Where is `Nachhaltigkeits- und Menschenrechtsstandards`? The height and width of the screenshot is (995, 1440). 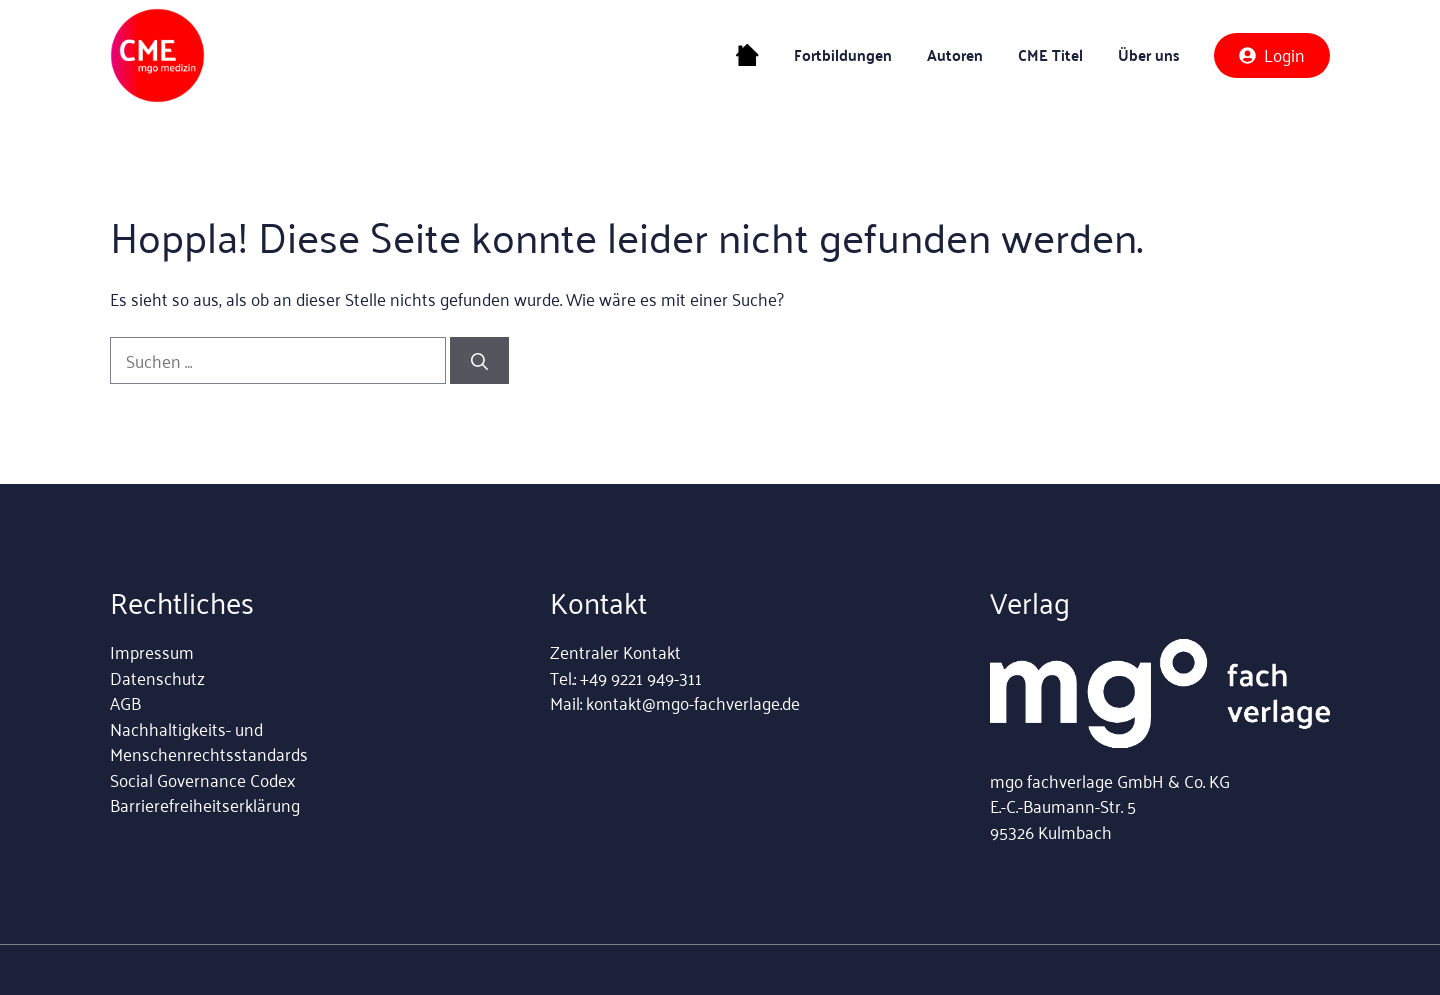 Nachhaltigkeits- und Menschenrechtsstandards is located at coordinates (209, 741).